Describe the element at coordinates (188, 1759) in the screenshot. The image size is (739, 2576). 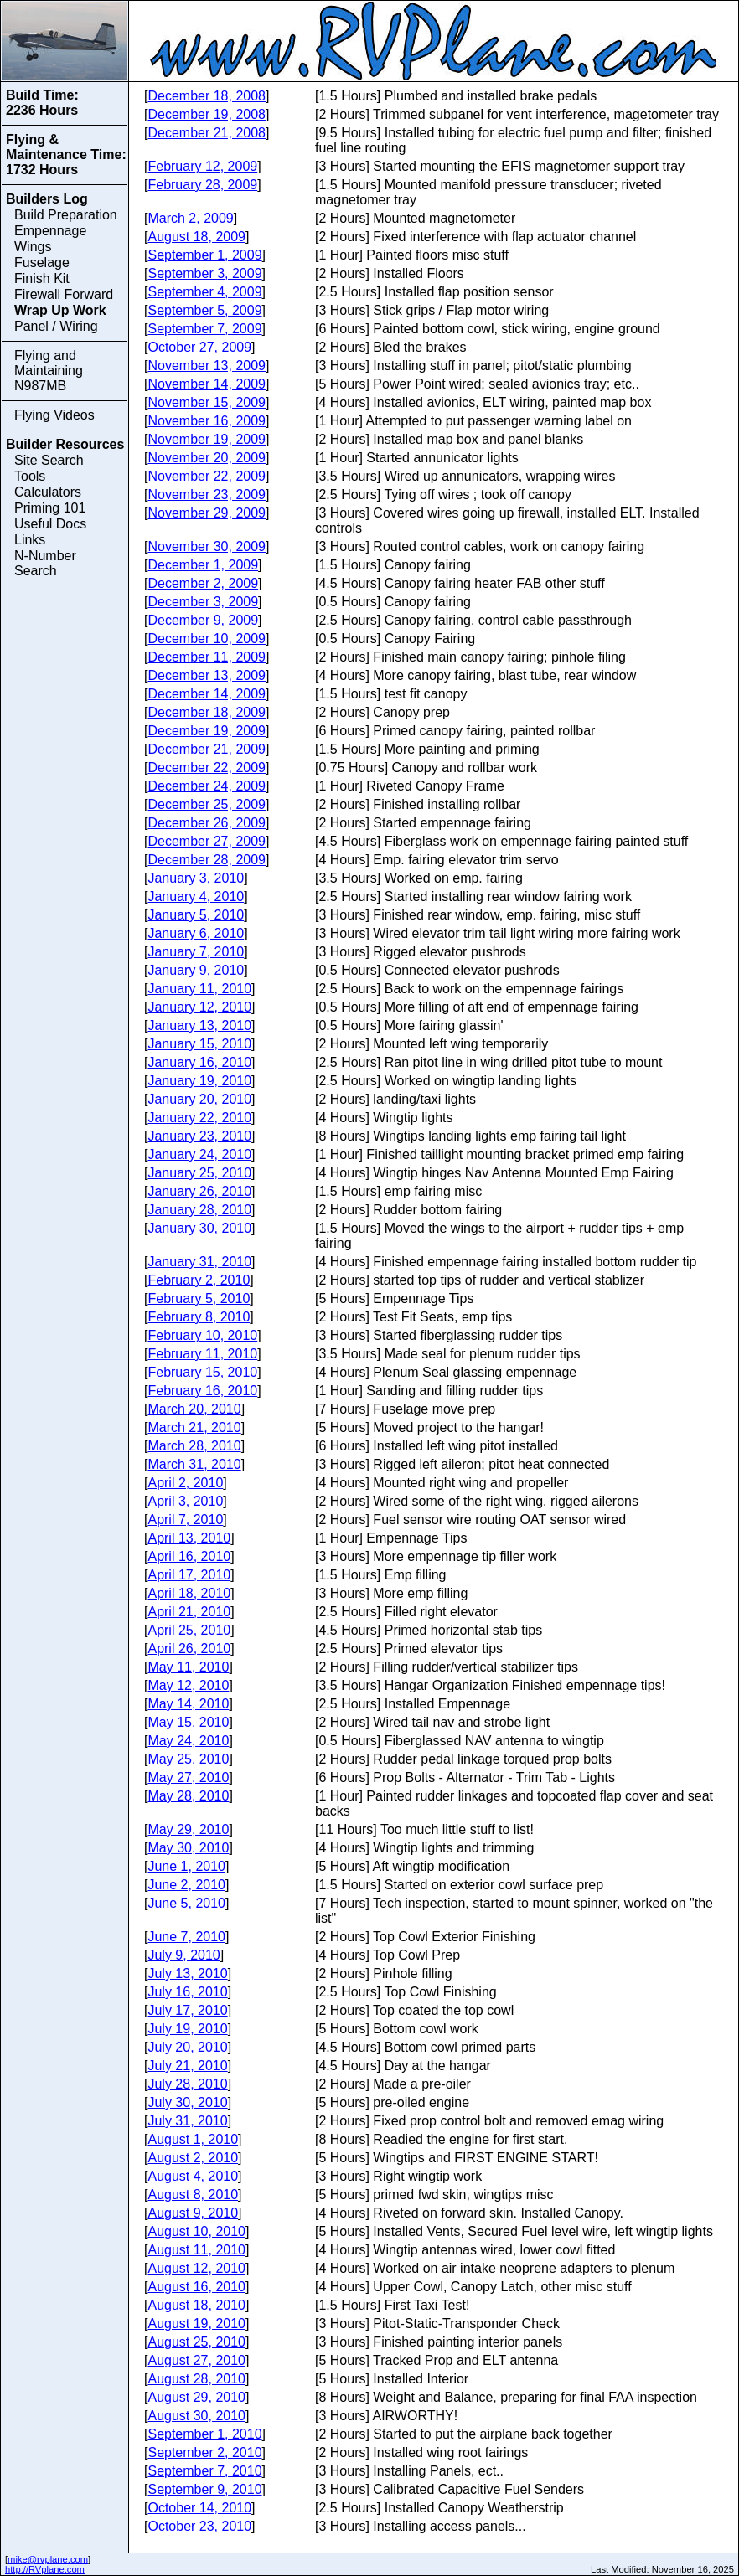
I see `May 25, 2010` at that location.